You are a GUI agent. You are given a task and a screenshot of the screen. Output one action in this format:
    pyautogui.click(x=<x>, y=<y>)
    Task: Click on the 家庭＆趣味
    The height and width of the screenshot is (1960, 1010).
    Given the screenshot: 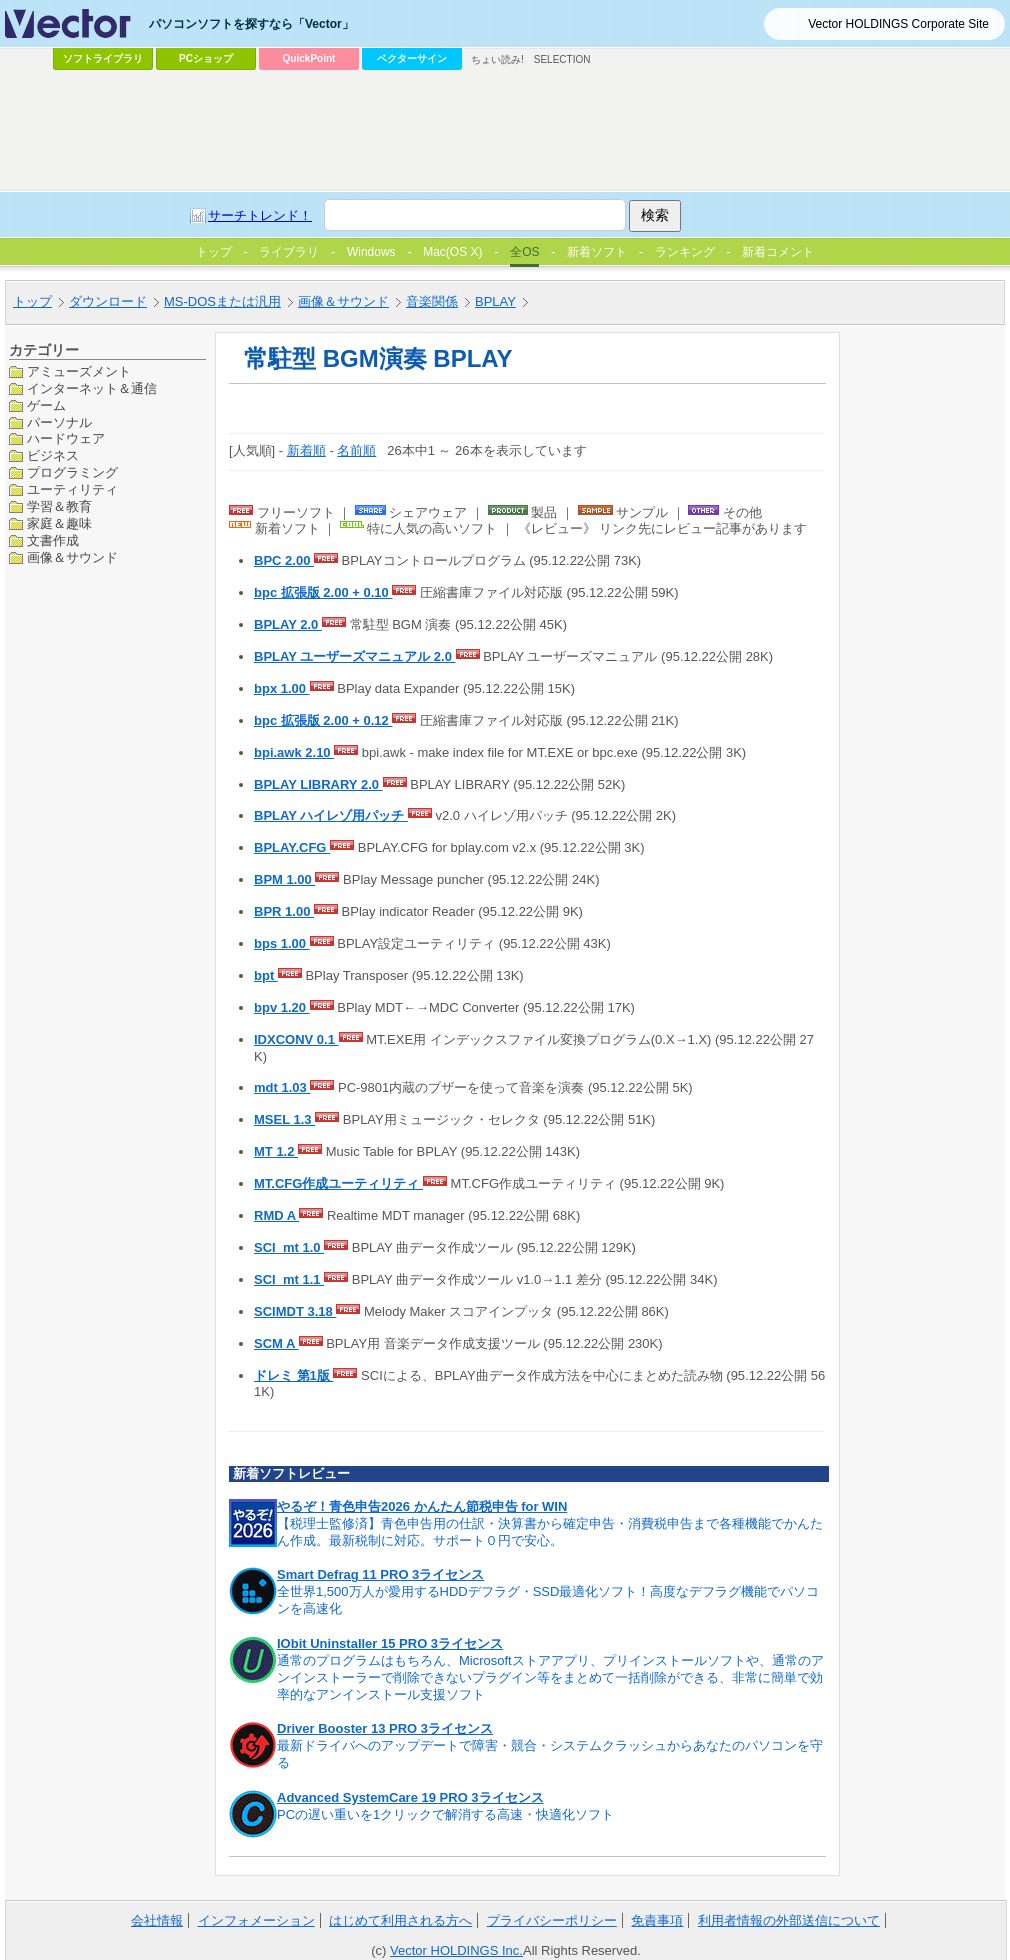 What is the action you would take?
    pyautogui.click(x=59, y=523)
    